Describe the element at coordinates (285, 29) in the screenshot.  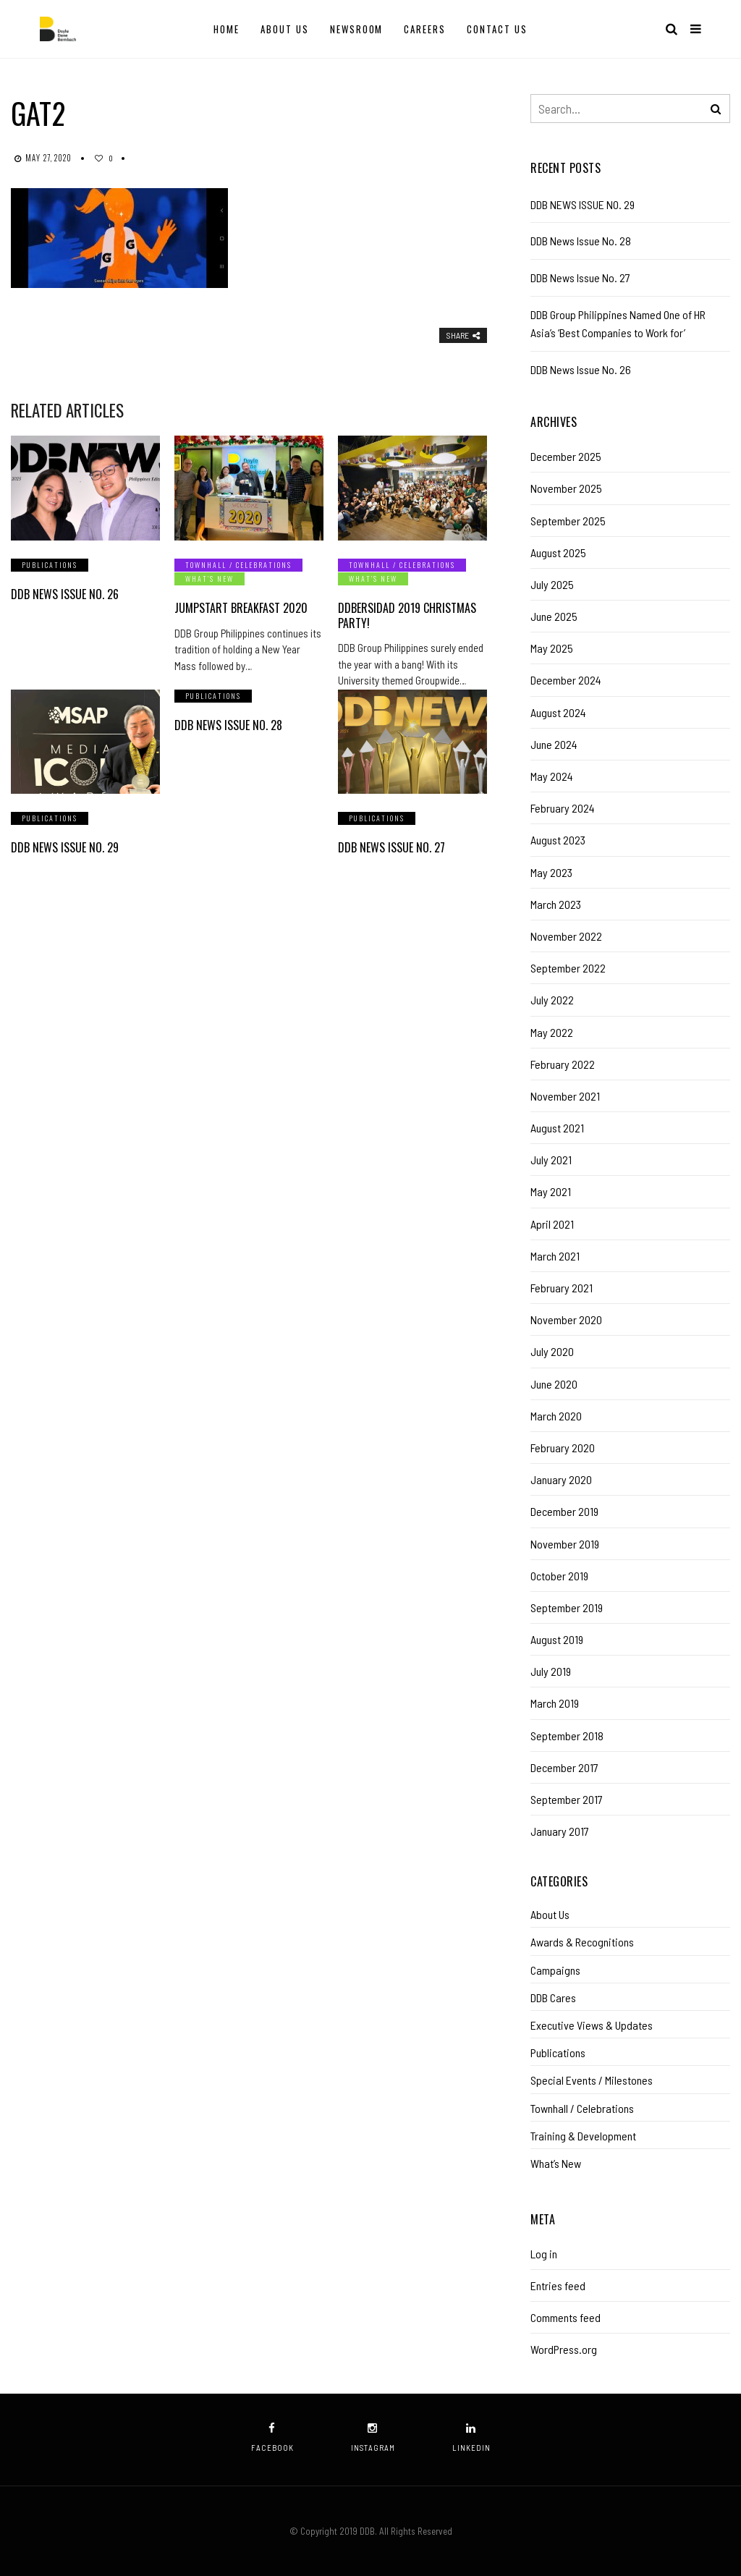
I see `About Us` at that location.